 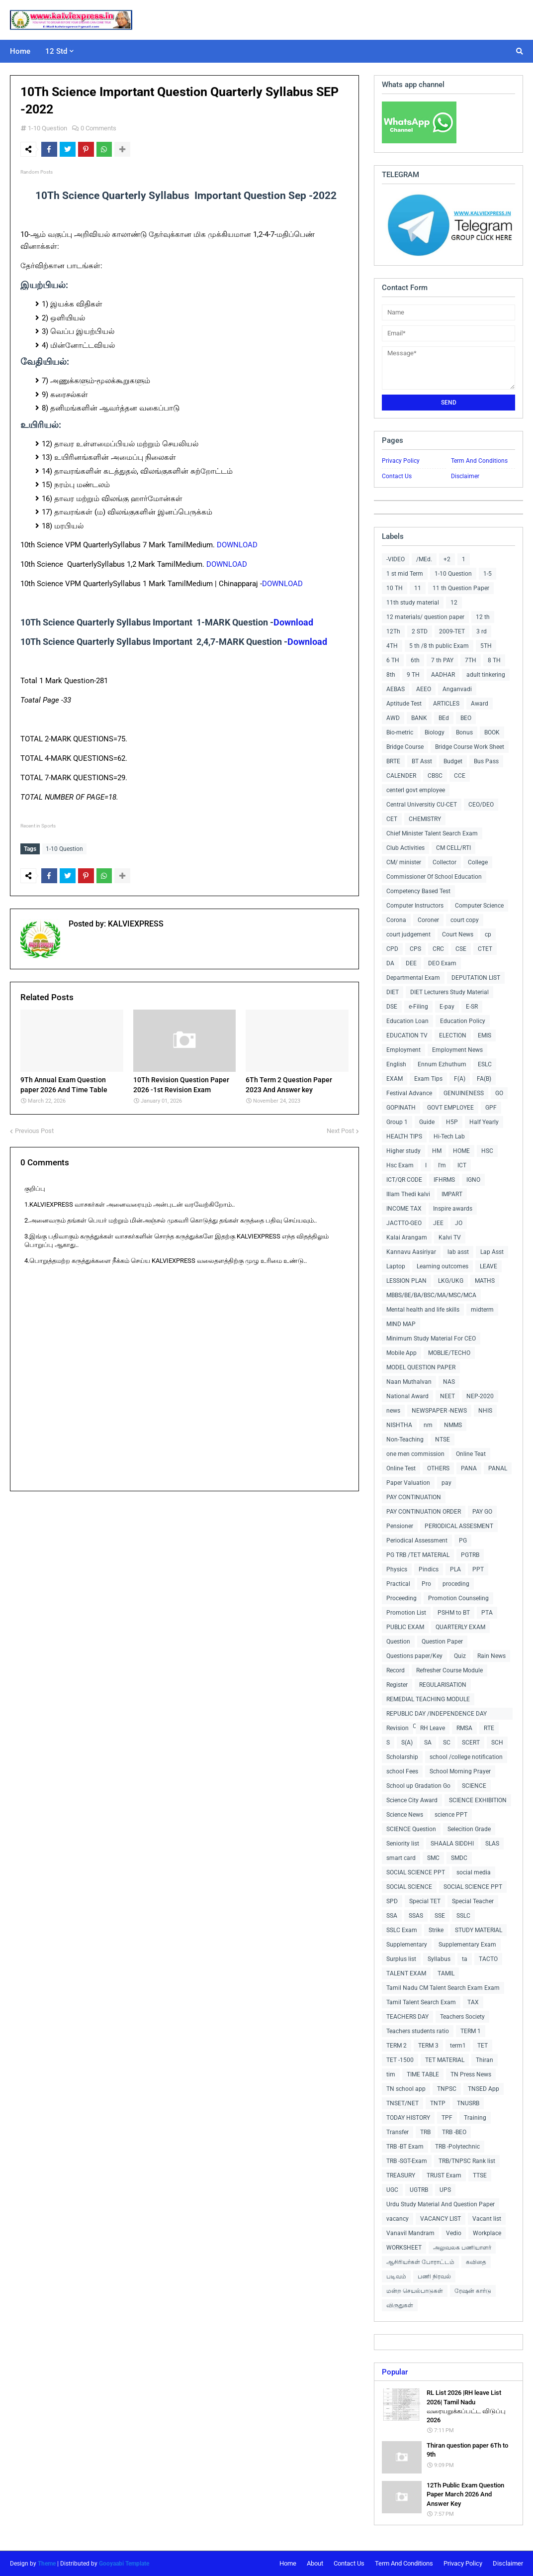 What do you see at coordinates (402, 1771) in the screenshot?
I see `school Fees` at bounding box center [402, 1771].